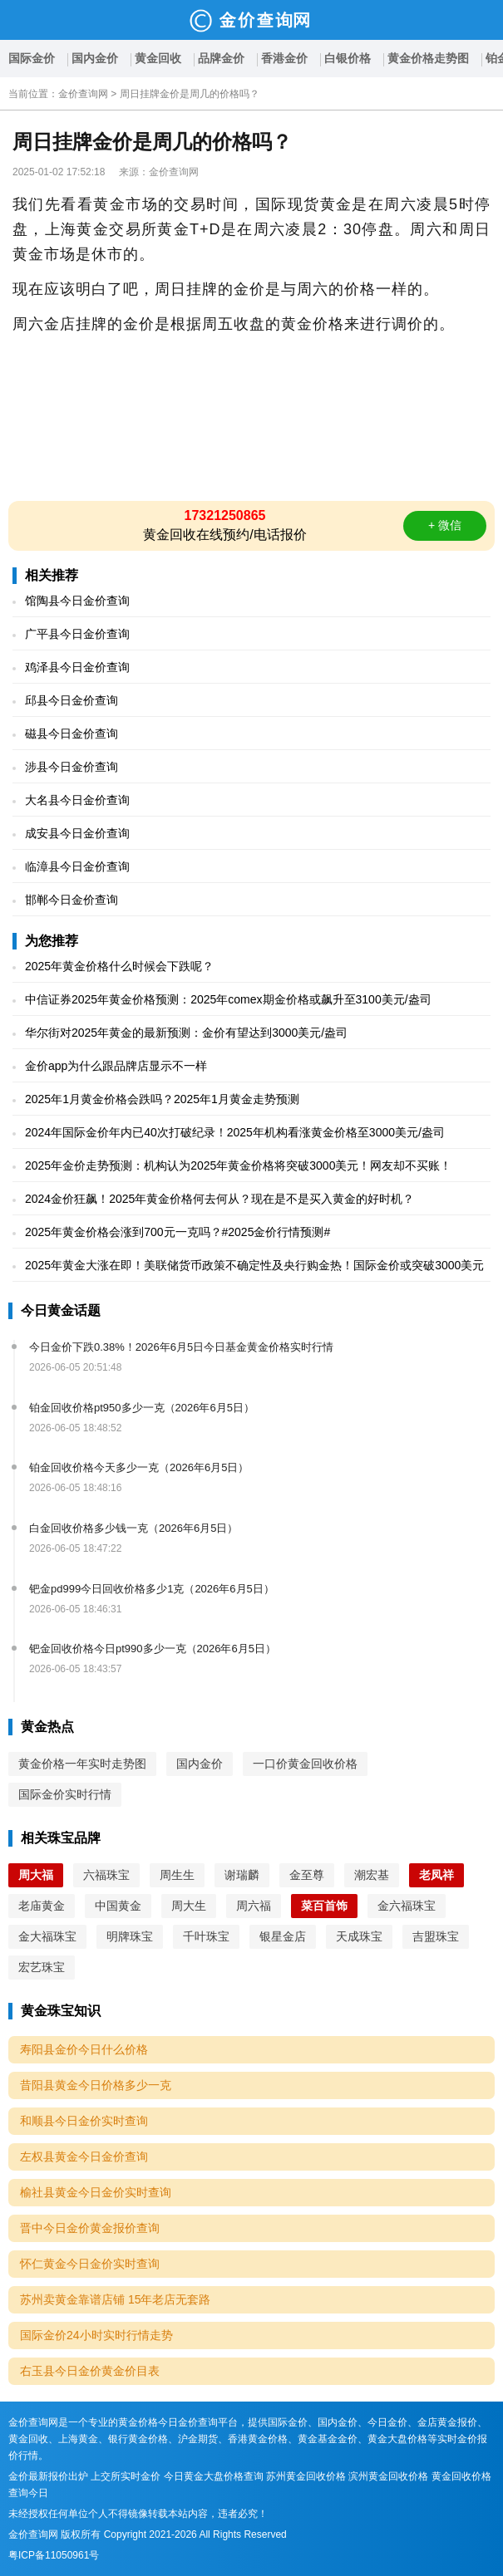 The height and width of the screenshot is (2576, 503). I want to click on 临漳县今日金价查询, so click(77, 866).